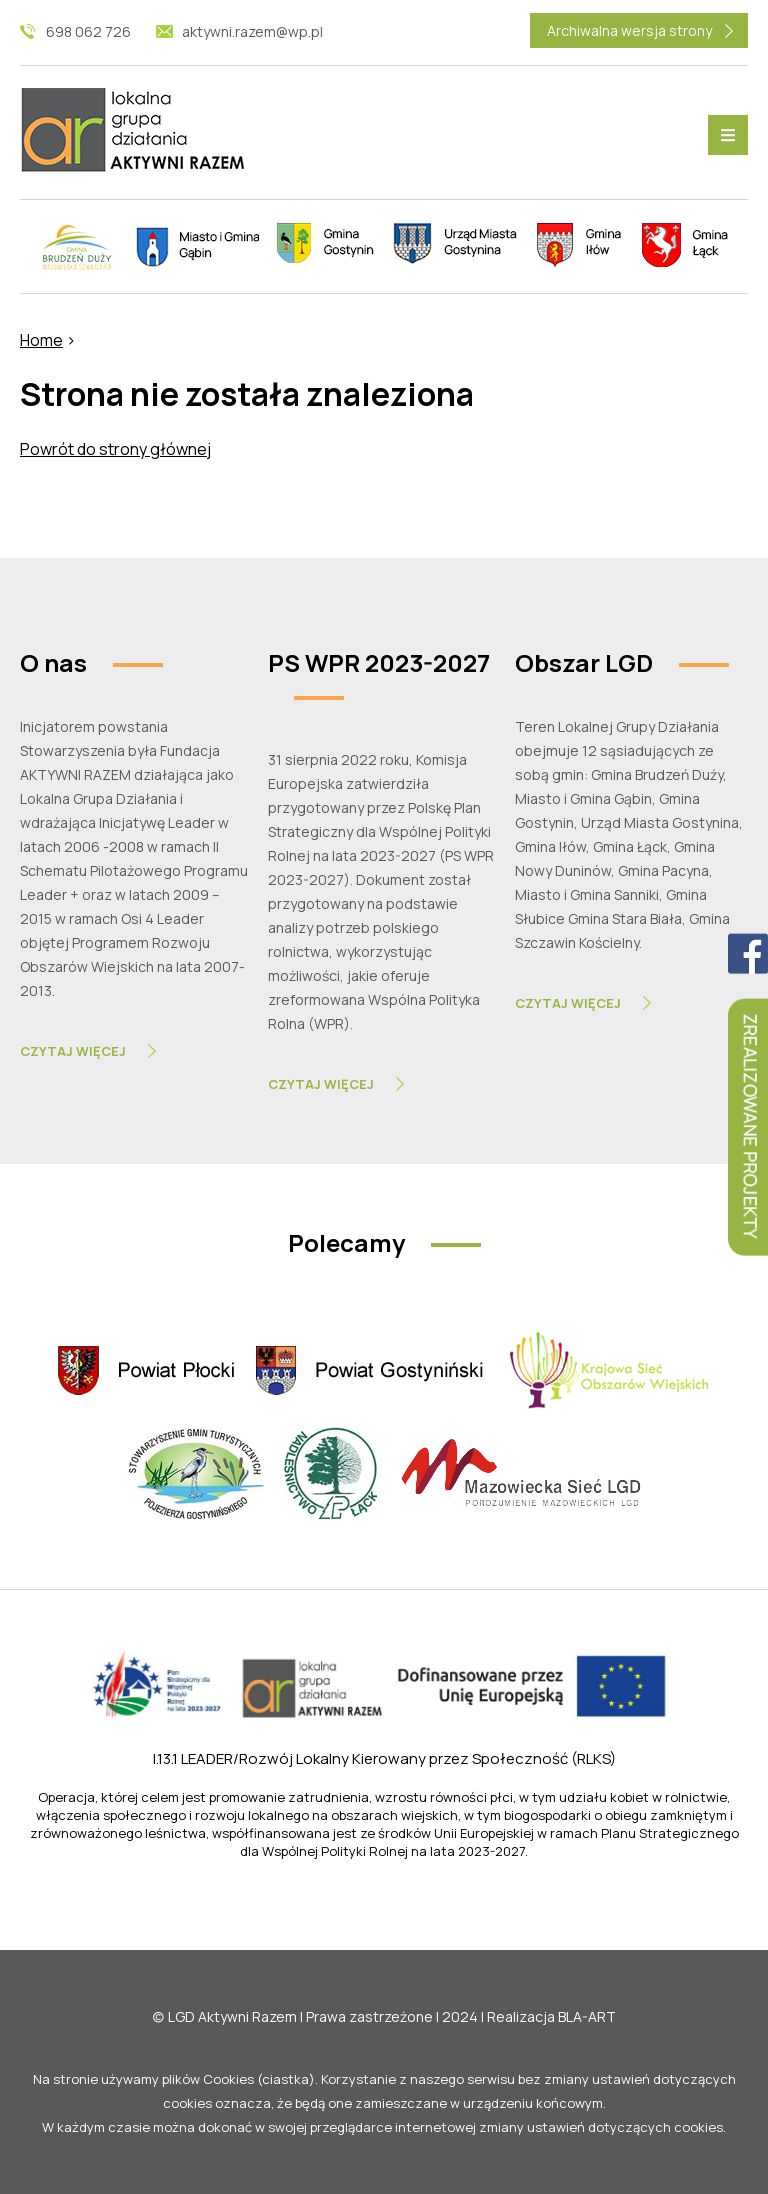 This screenshot has height=2194, width=768. Describe the element at coordinates (88, 31) in the screenshot. I see `698 062 726` at that location.